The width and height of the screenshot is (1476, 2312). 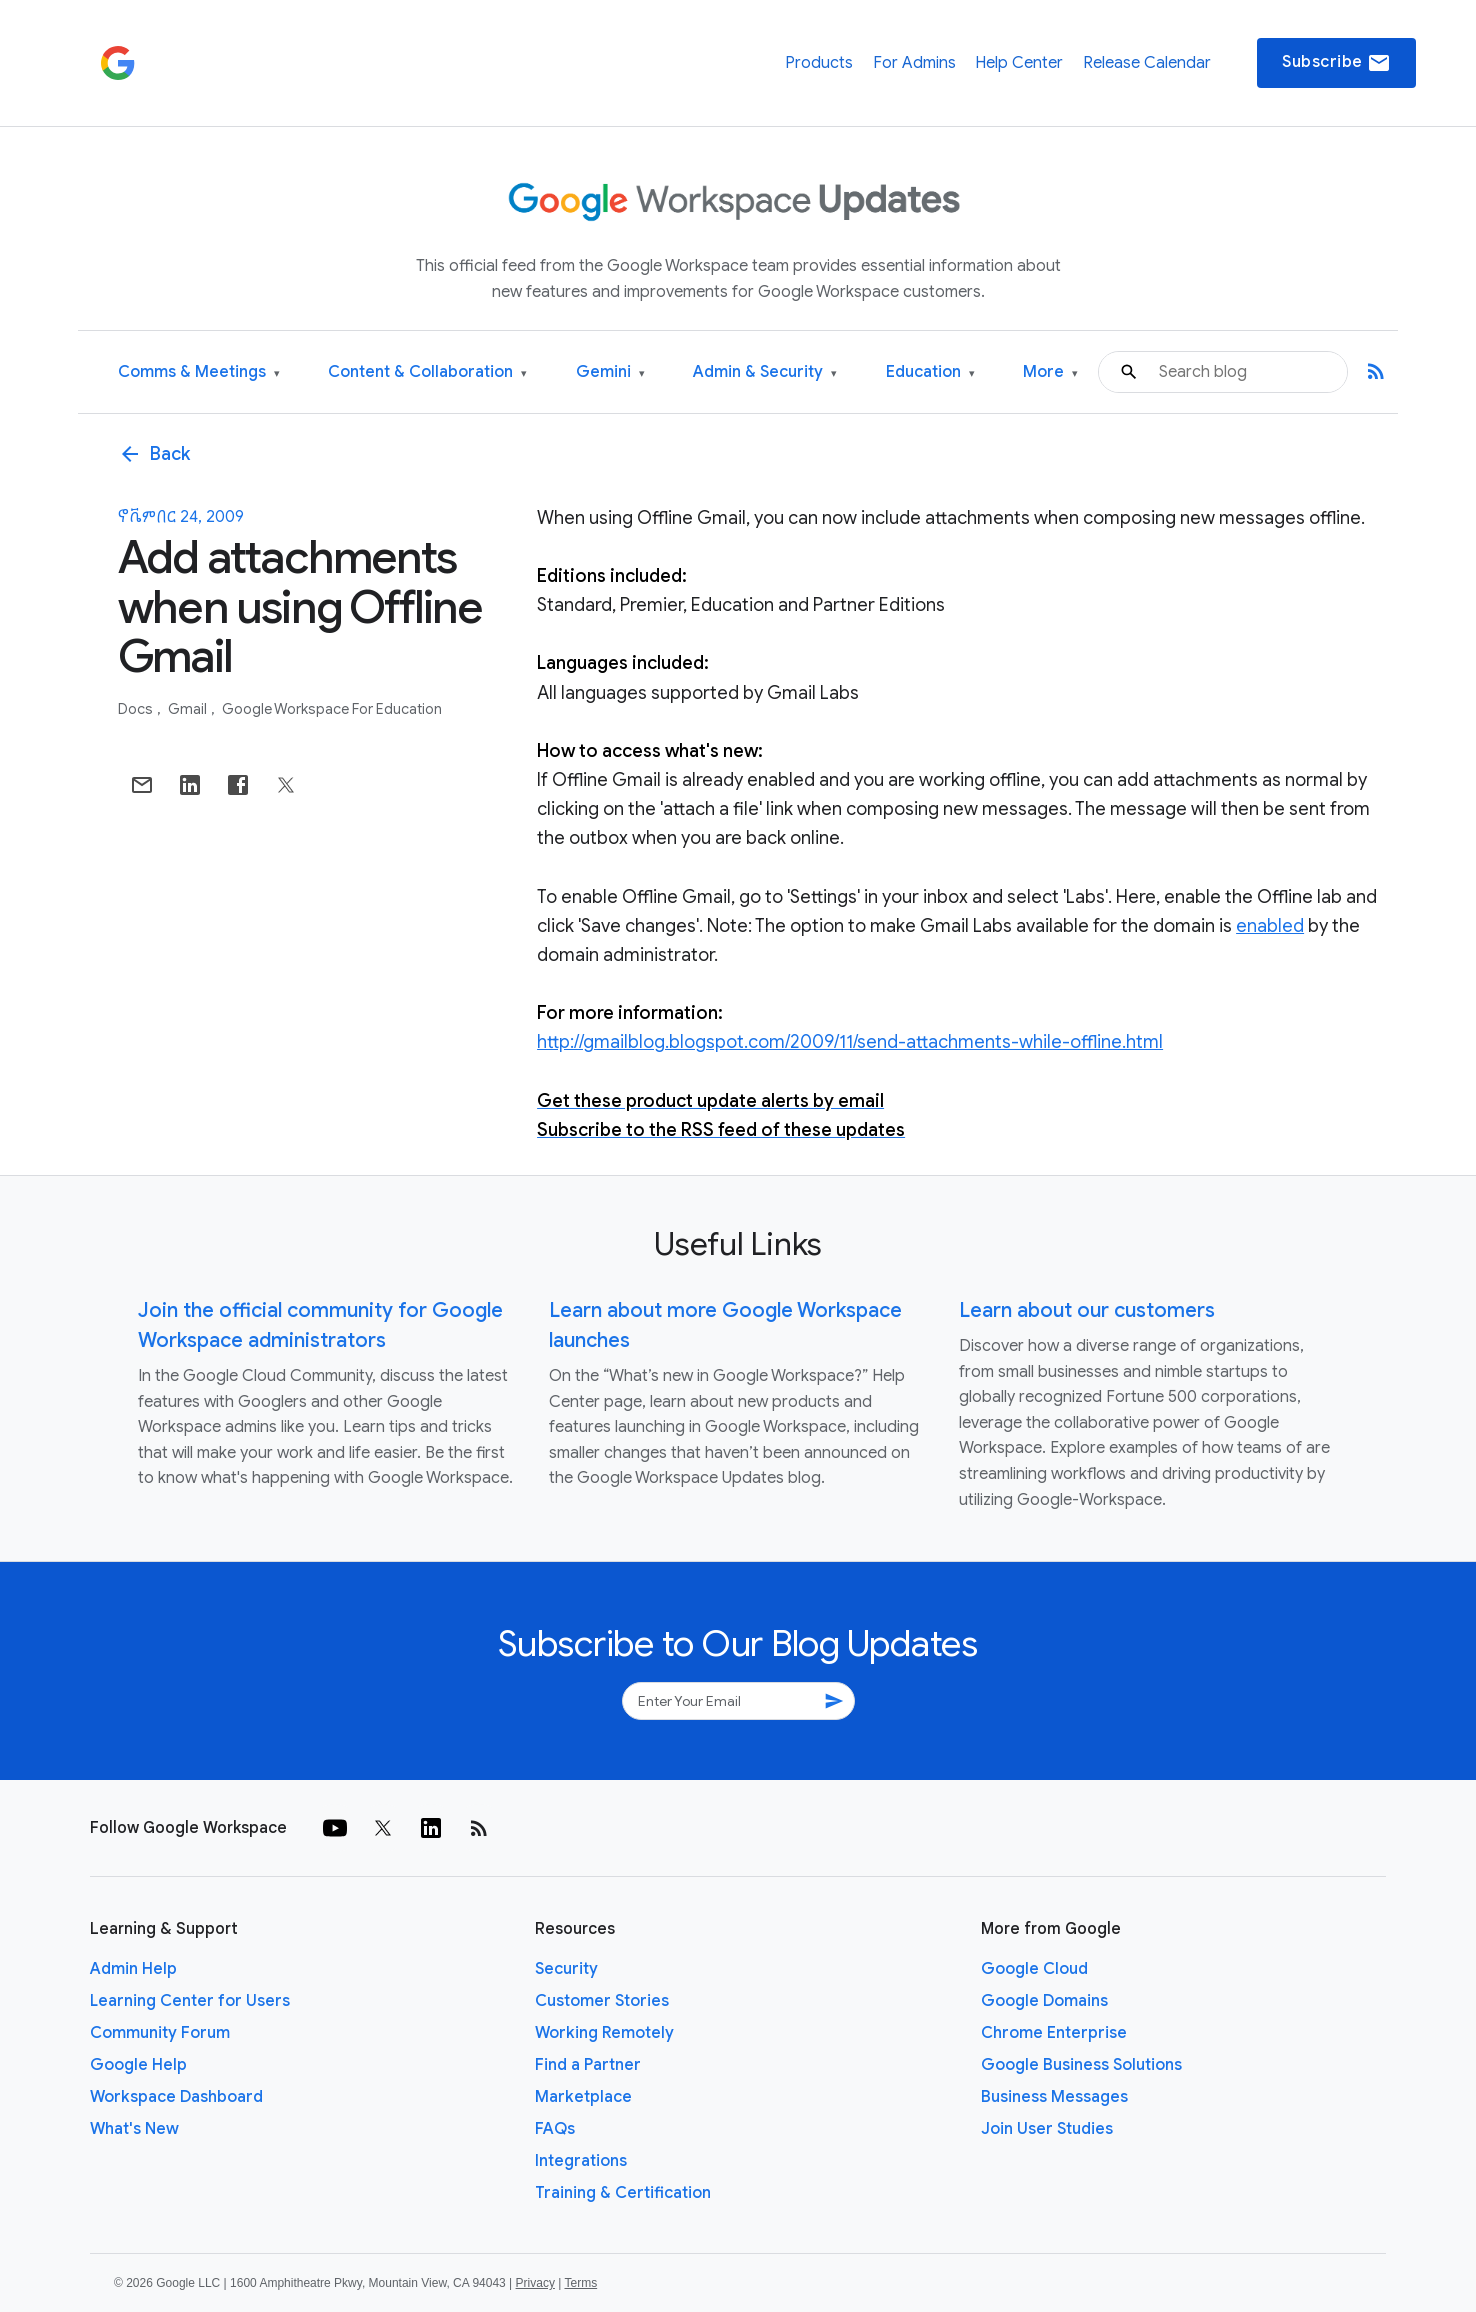 I want to click on FAQs, so click(x=555, y=2129).